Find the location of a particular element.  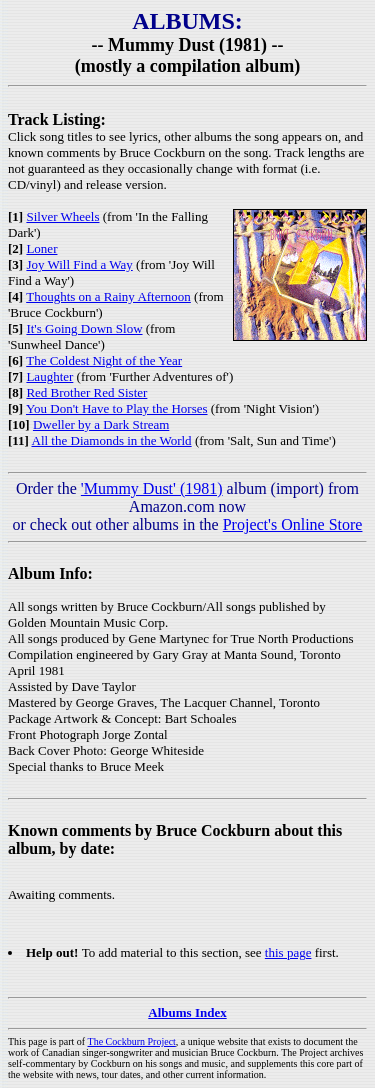

The Cockburn Project is located at coordinates (132, 1041).